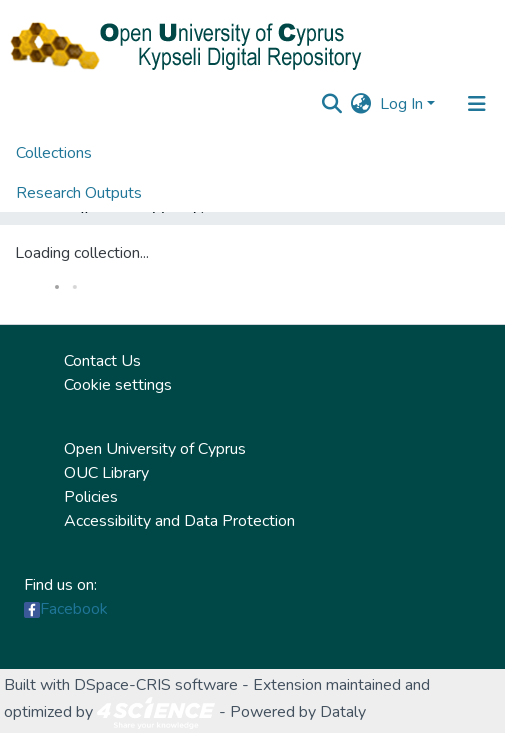  I want to click on OUC Library, so click(106, 473).